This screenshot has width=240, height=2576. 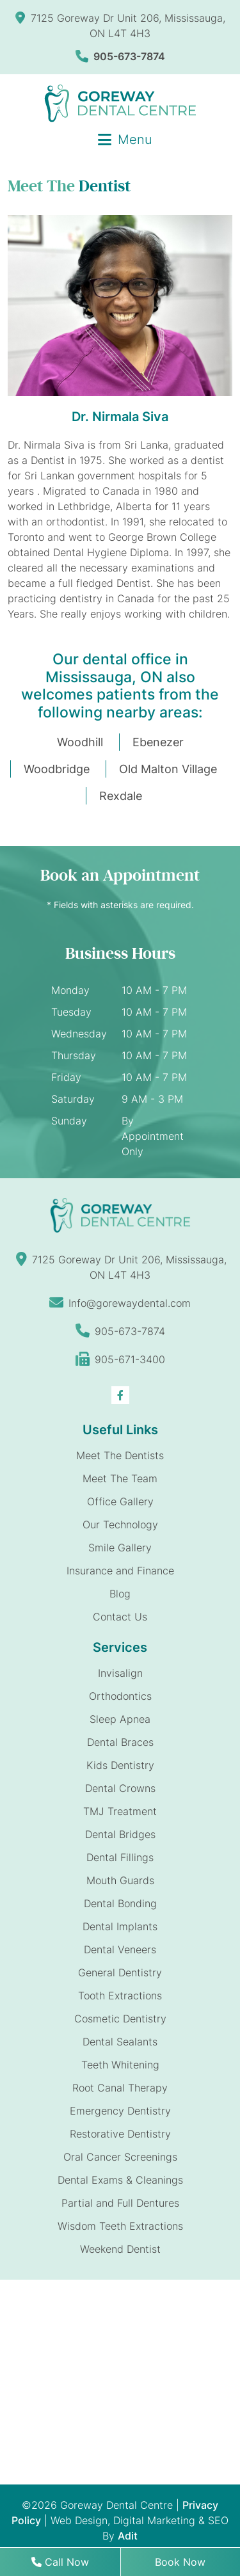 I want to click on Orthodontics, so click(x=120, y=1696).